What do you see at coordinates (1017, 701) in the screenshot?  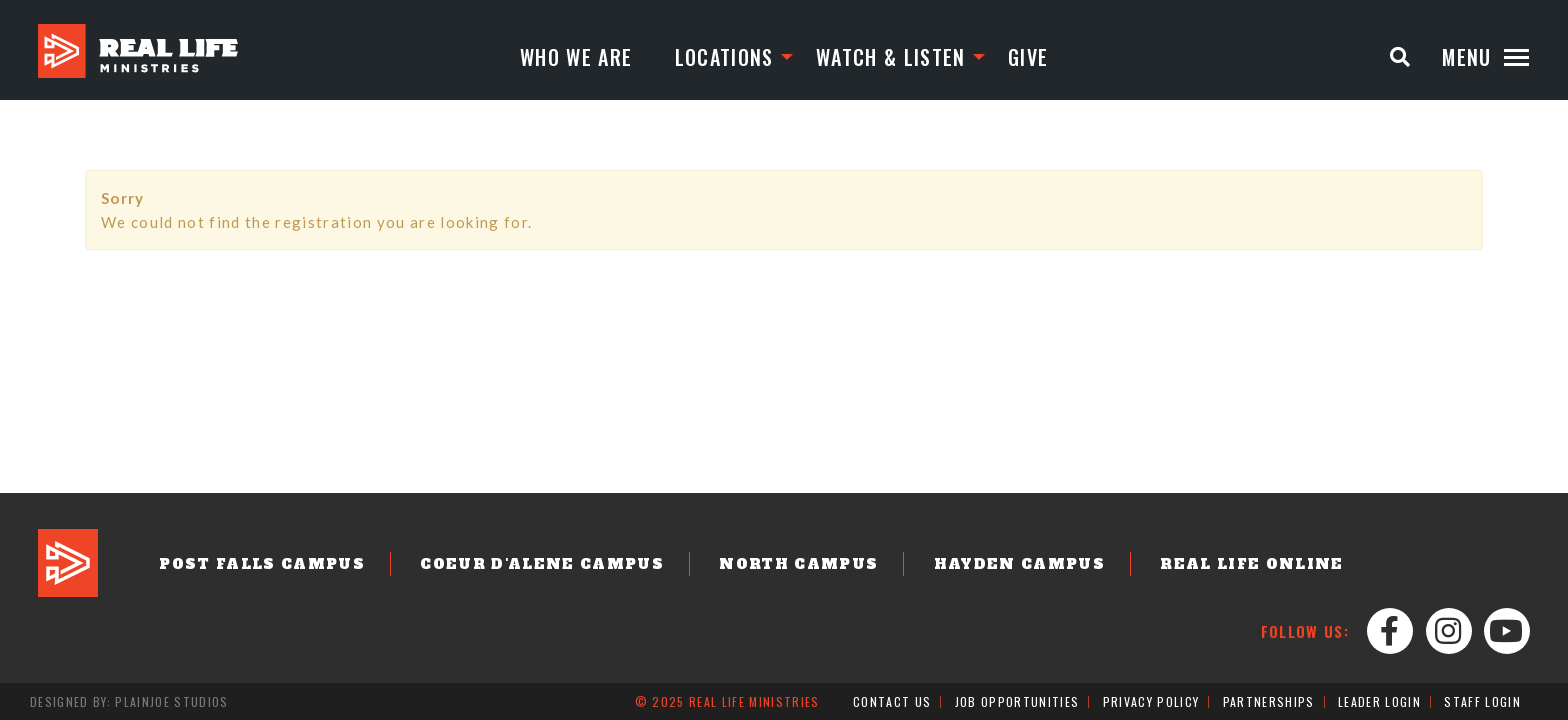 I see `Job Opportunities` at bounding box center [1017, 701].